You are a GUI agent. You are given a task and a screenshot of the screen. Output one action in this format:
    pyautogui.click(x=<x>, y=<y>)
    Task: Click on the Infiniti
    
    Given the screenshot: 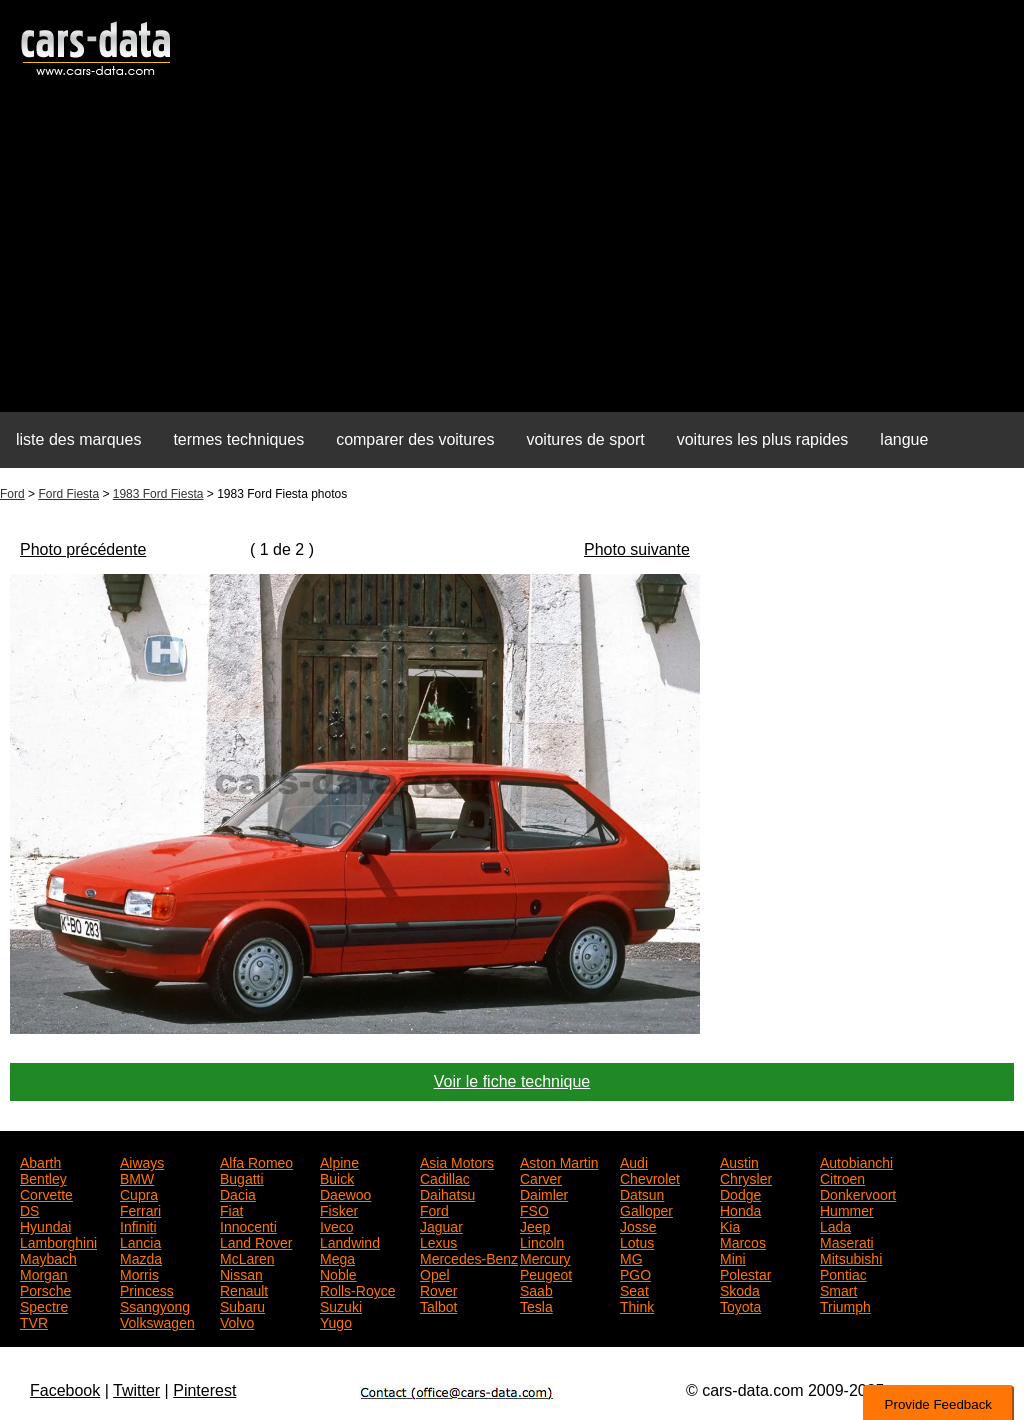 What is the action you would take?
    pyautogui.click(x=138, y=1225)
    